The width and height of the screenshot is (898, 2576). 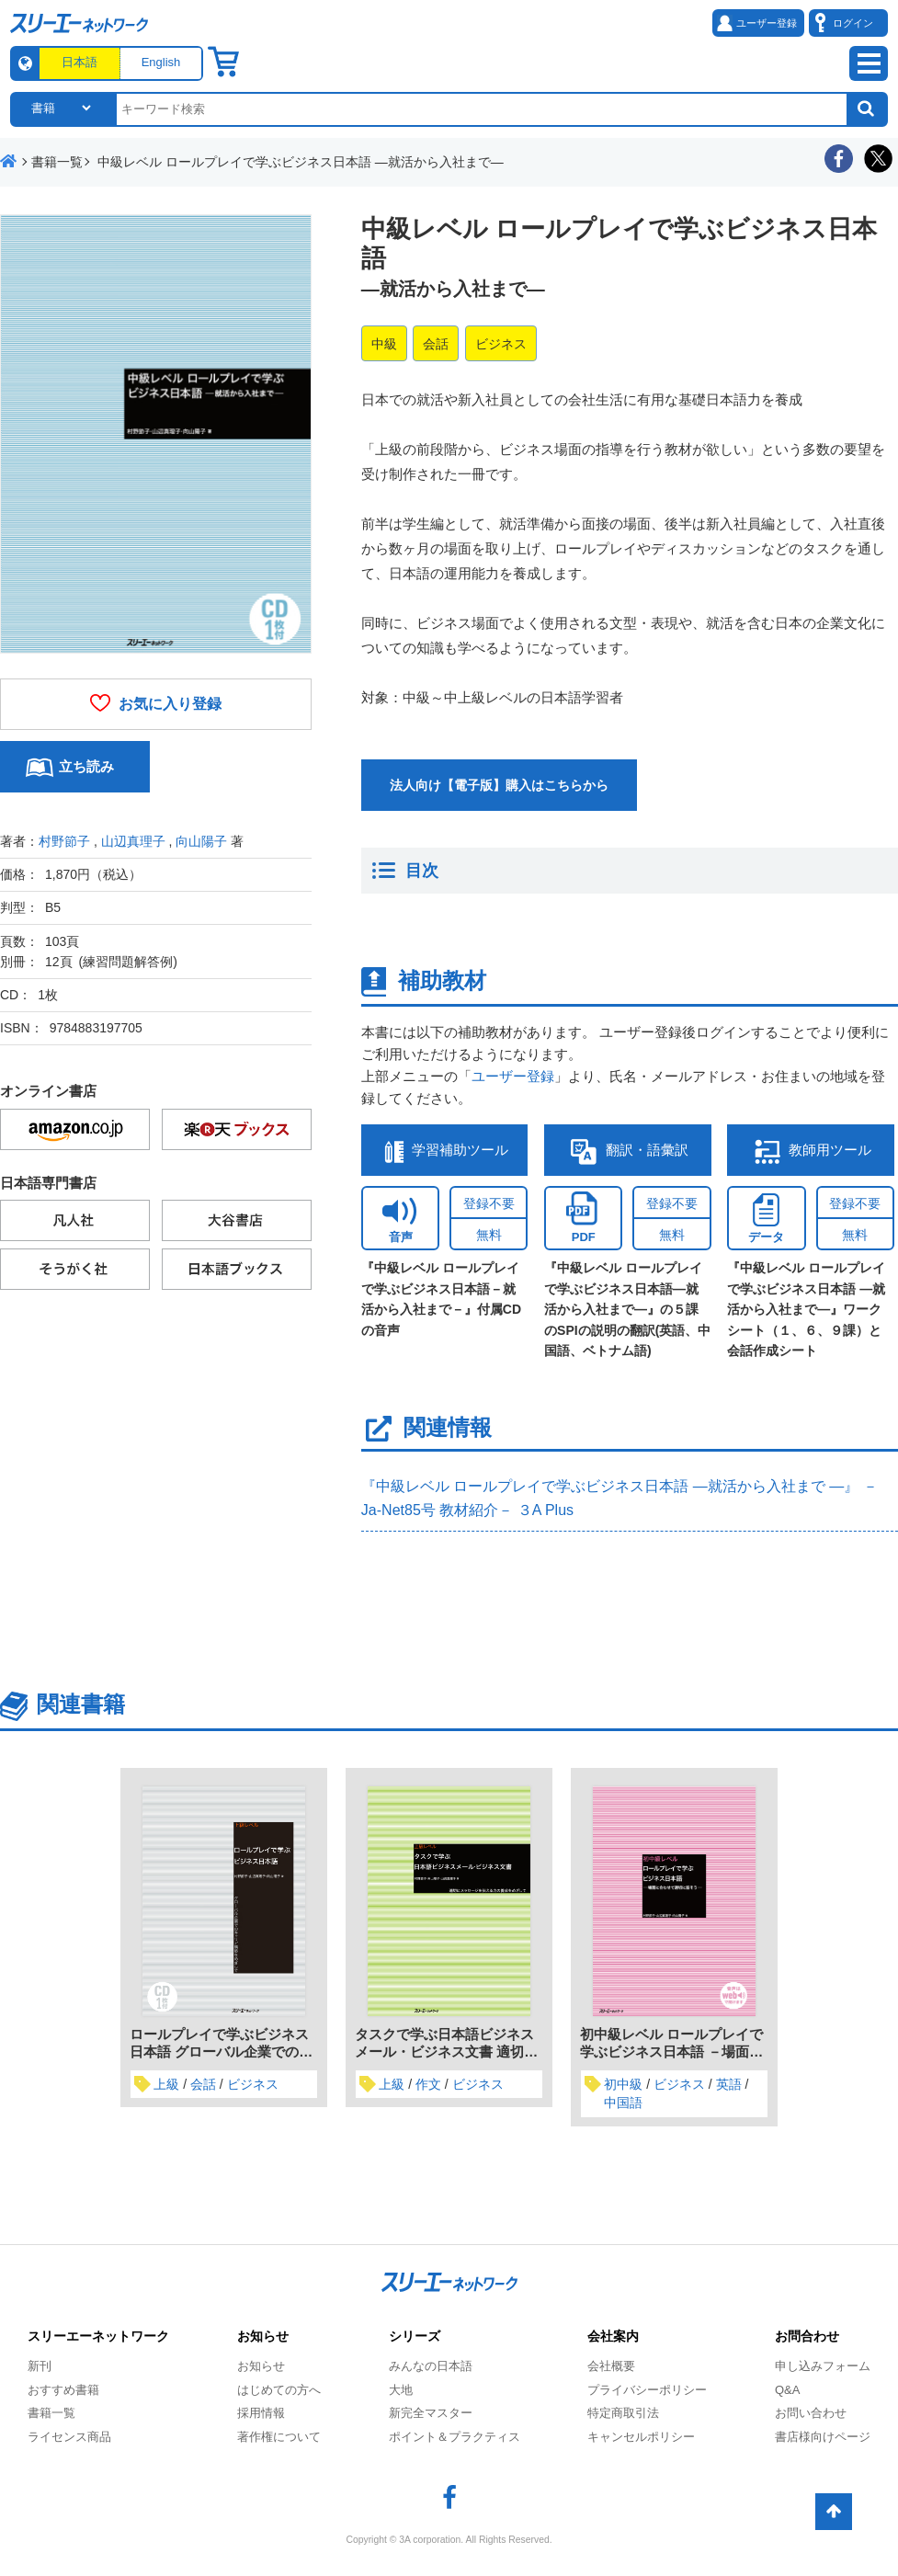 What do you see at coordinates (671, 2052) in the screenshot?
I see `初中級レベル ロールプレイで学ぶビジネス日本語 －場面に合わせて適切に話そう－` at bounding box center [671, 2052].